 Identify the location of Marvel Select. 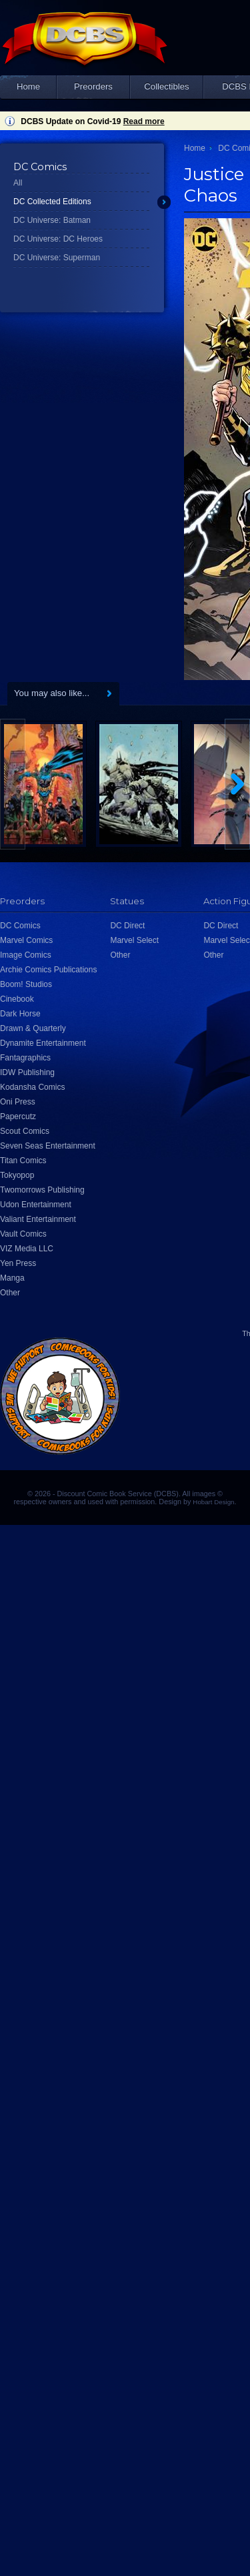
(134, 940).